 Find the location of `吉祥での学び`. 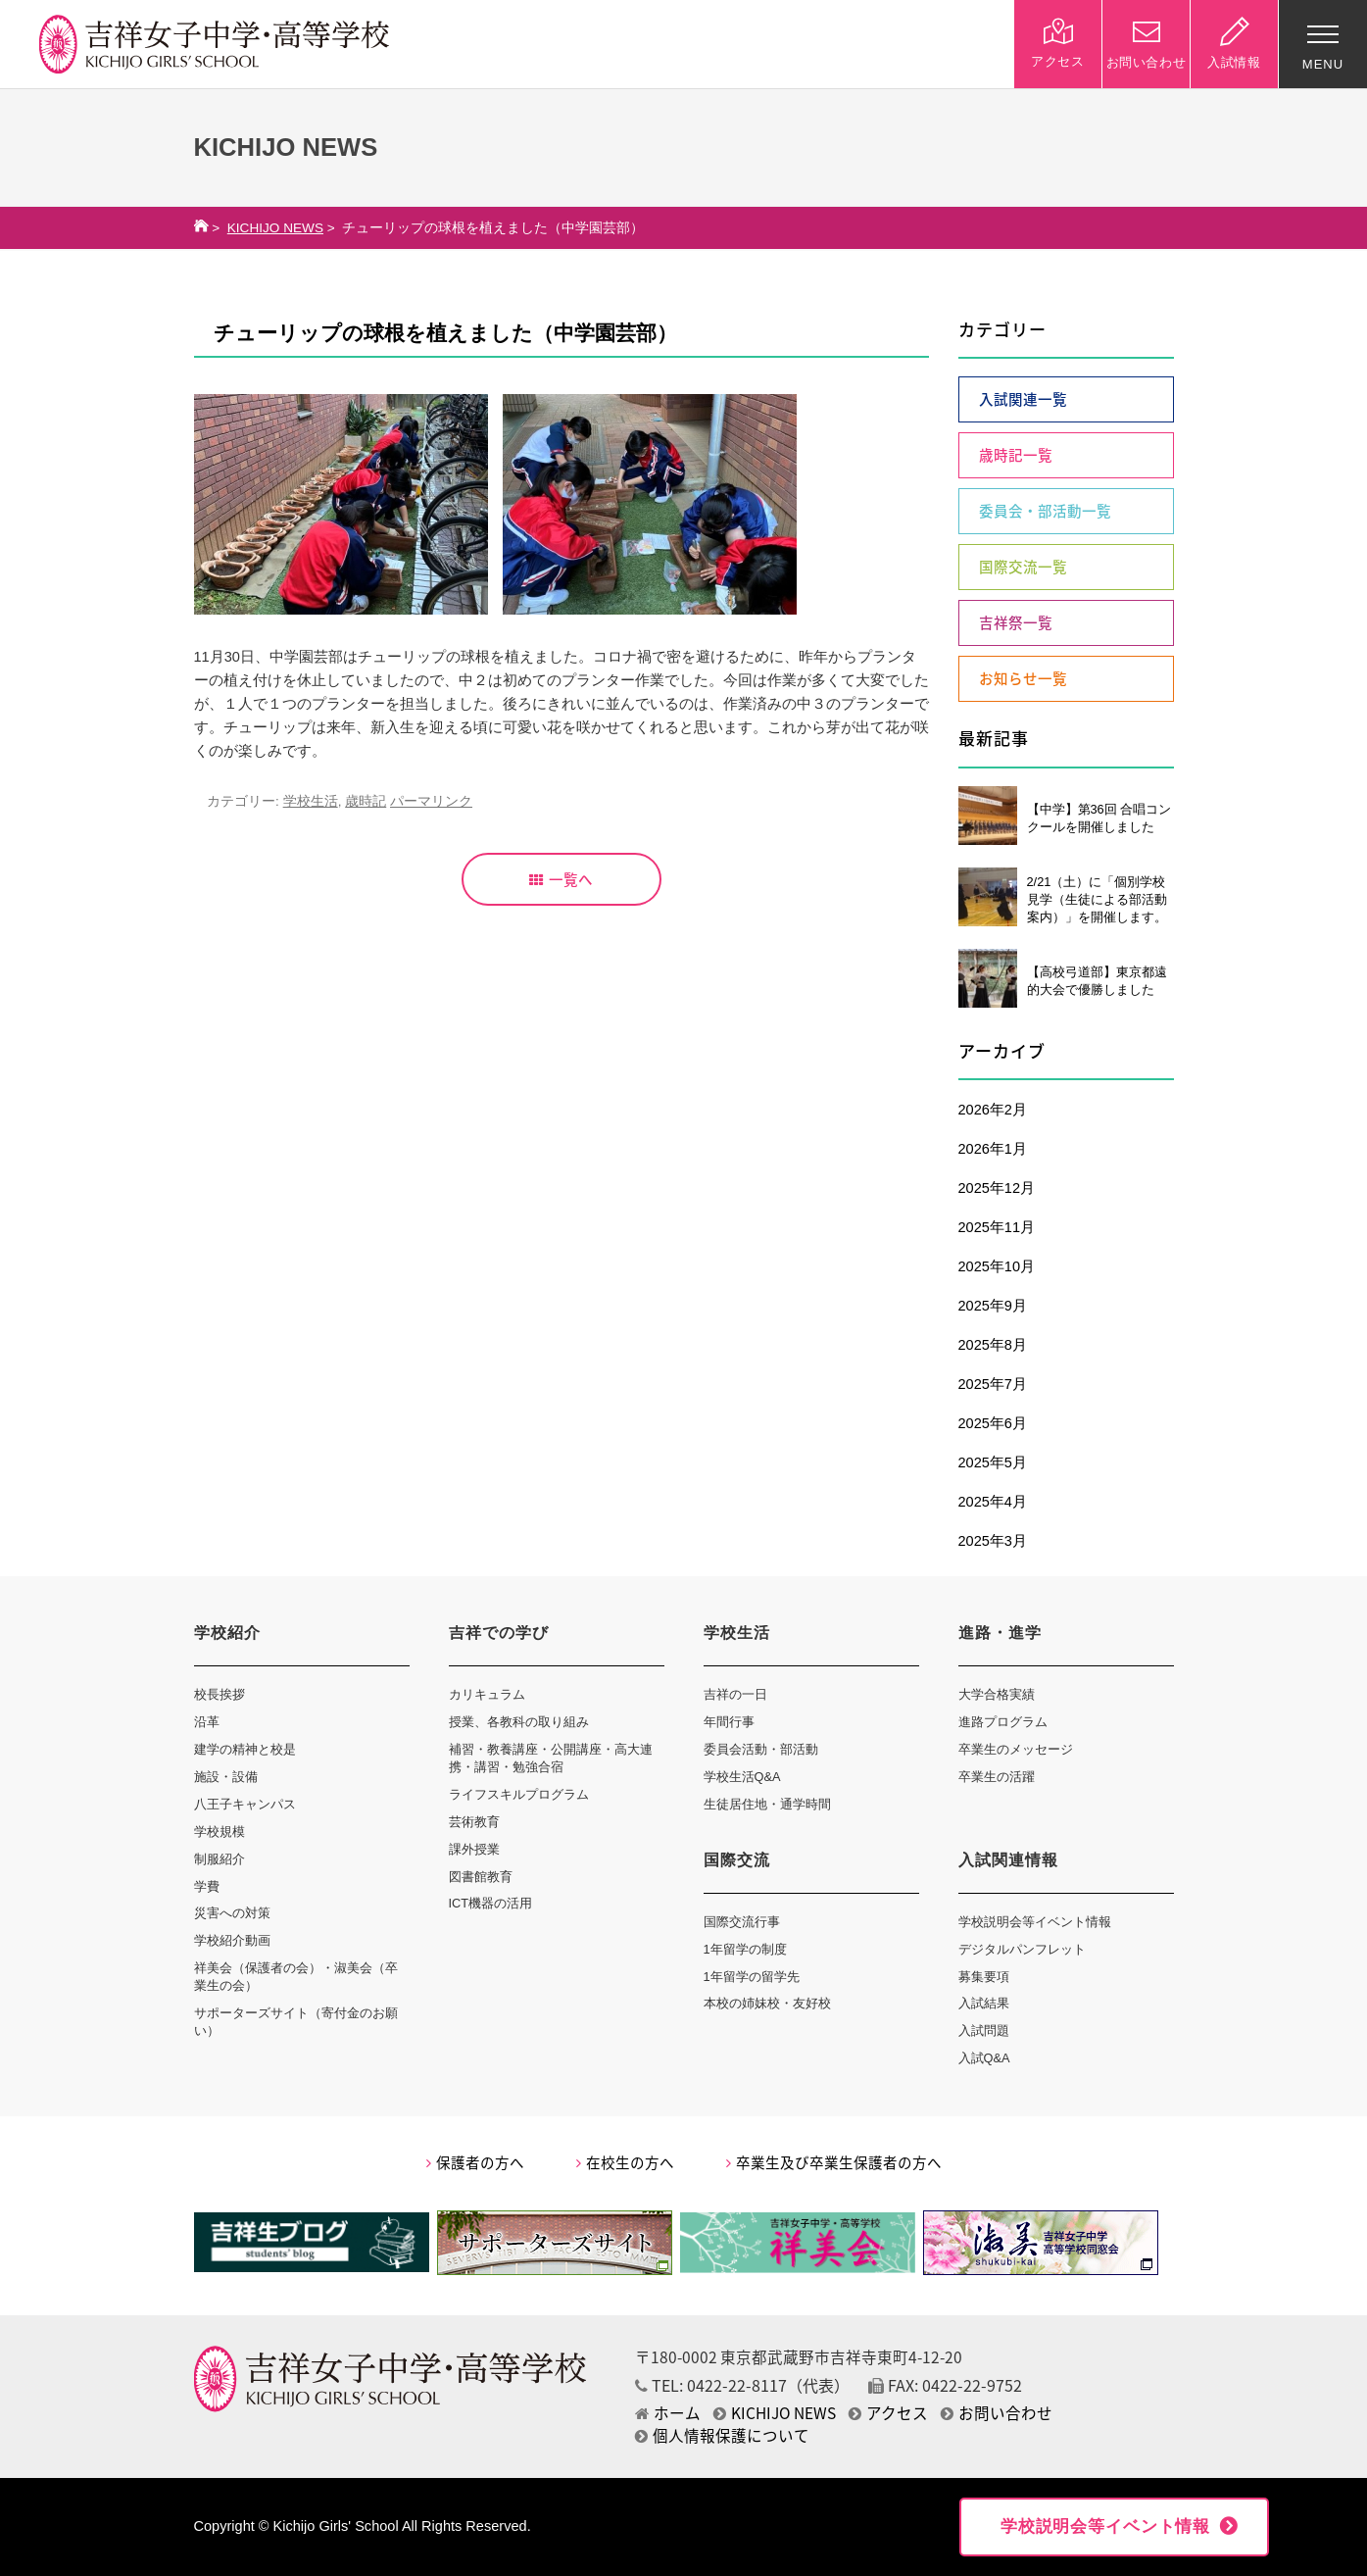

吉祥での学び is located at coordinates (499, 1632).